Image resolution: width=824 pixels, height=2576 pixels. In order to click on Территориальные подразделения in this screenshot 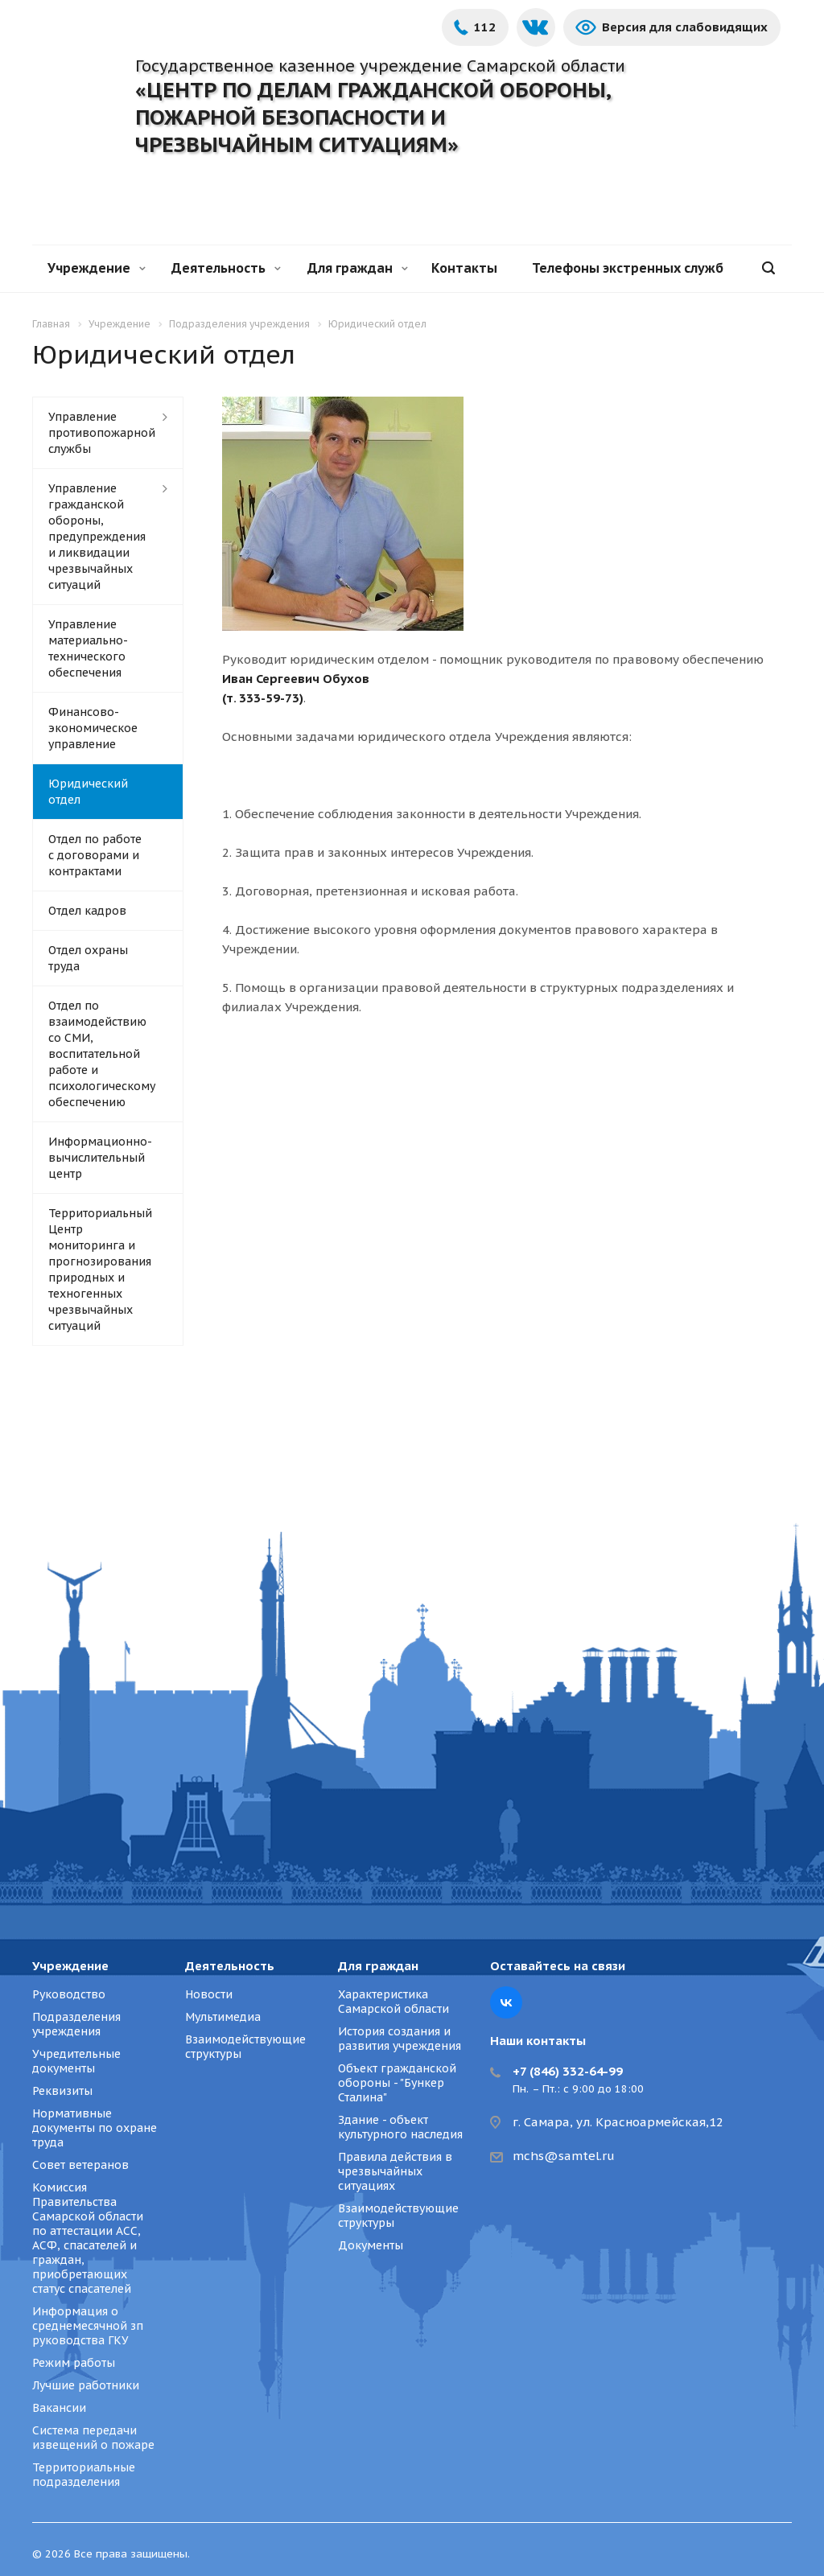, I will do `click(83, 2474)`.